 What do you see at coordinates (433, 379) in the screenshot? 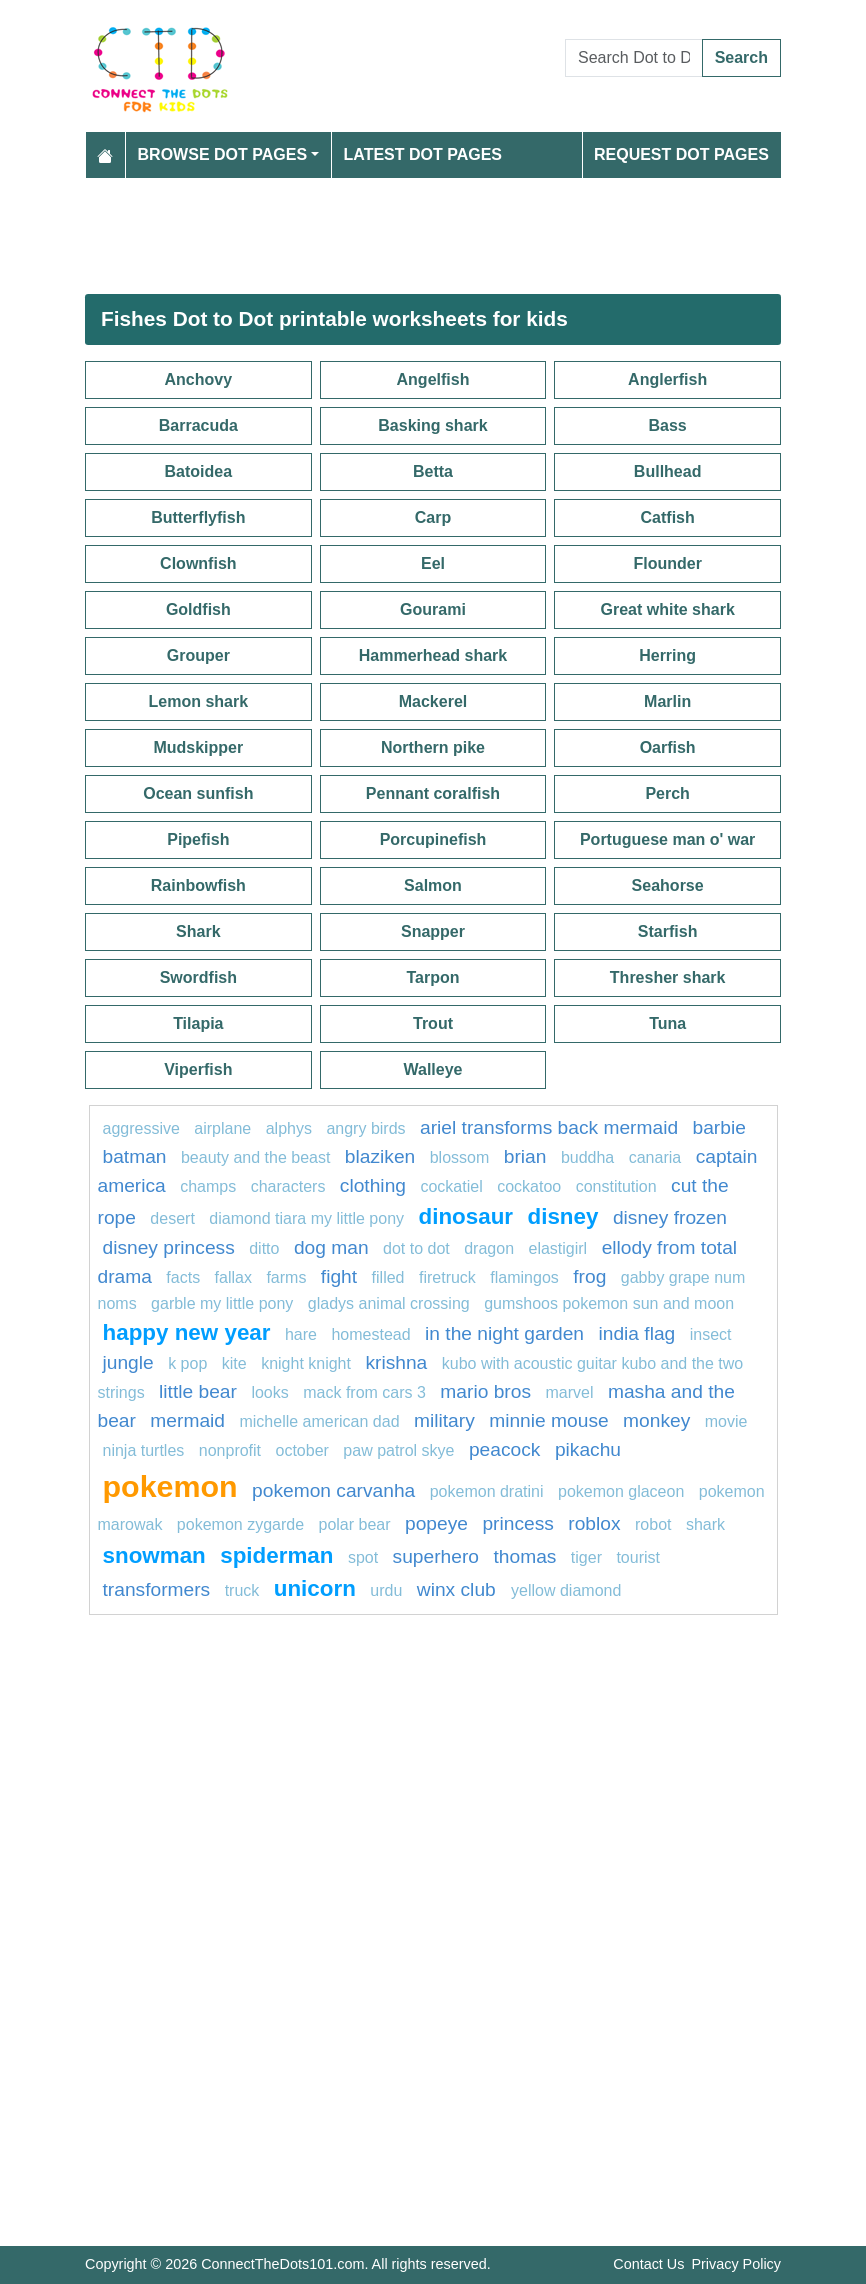
I see `Angelfish` at bounding box center [433, 379].